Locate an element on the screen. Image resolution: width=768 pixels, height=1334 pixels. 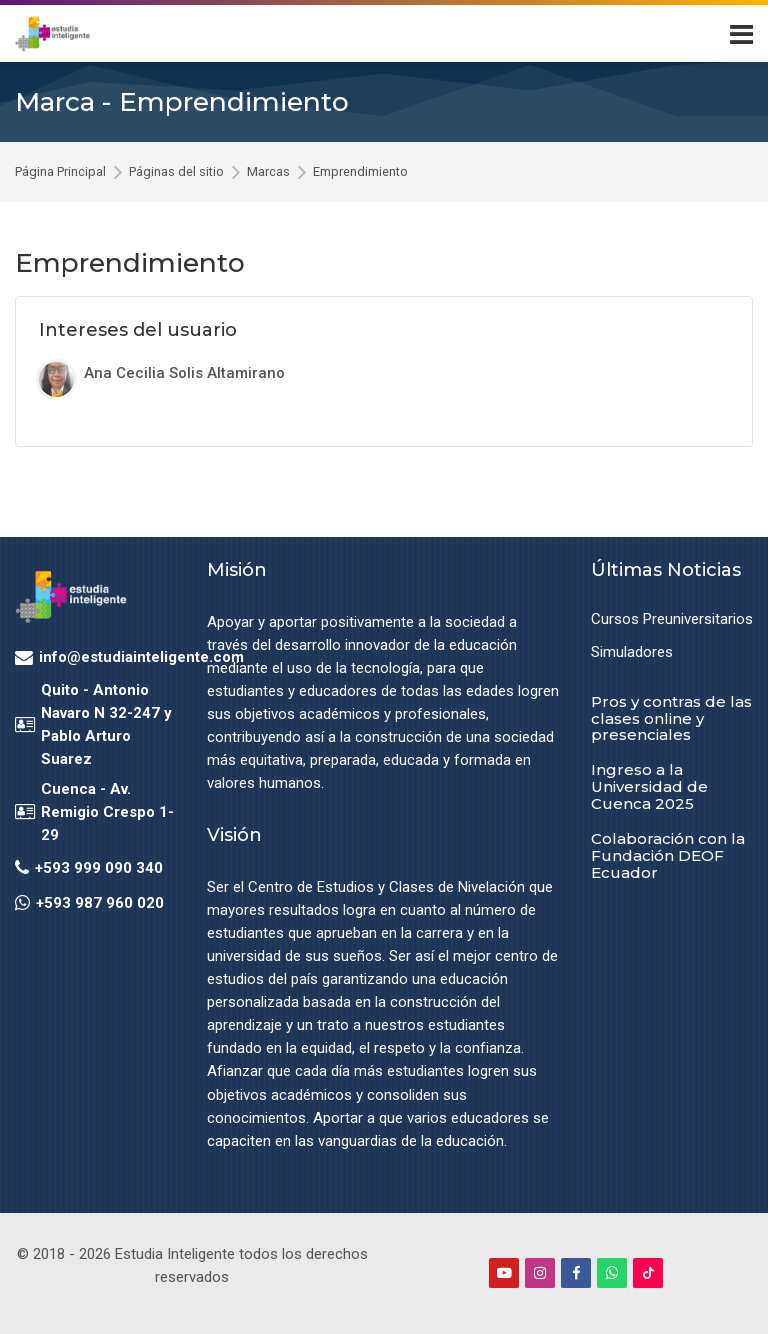
[Facebook] is located at coordinates (576, 1273).